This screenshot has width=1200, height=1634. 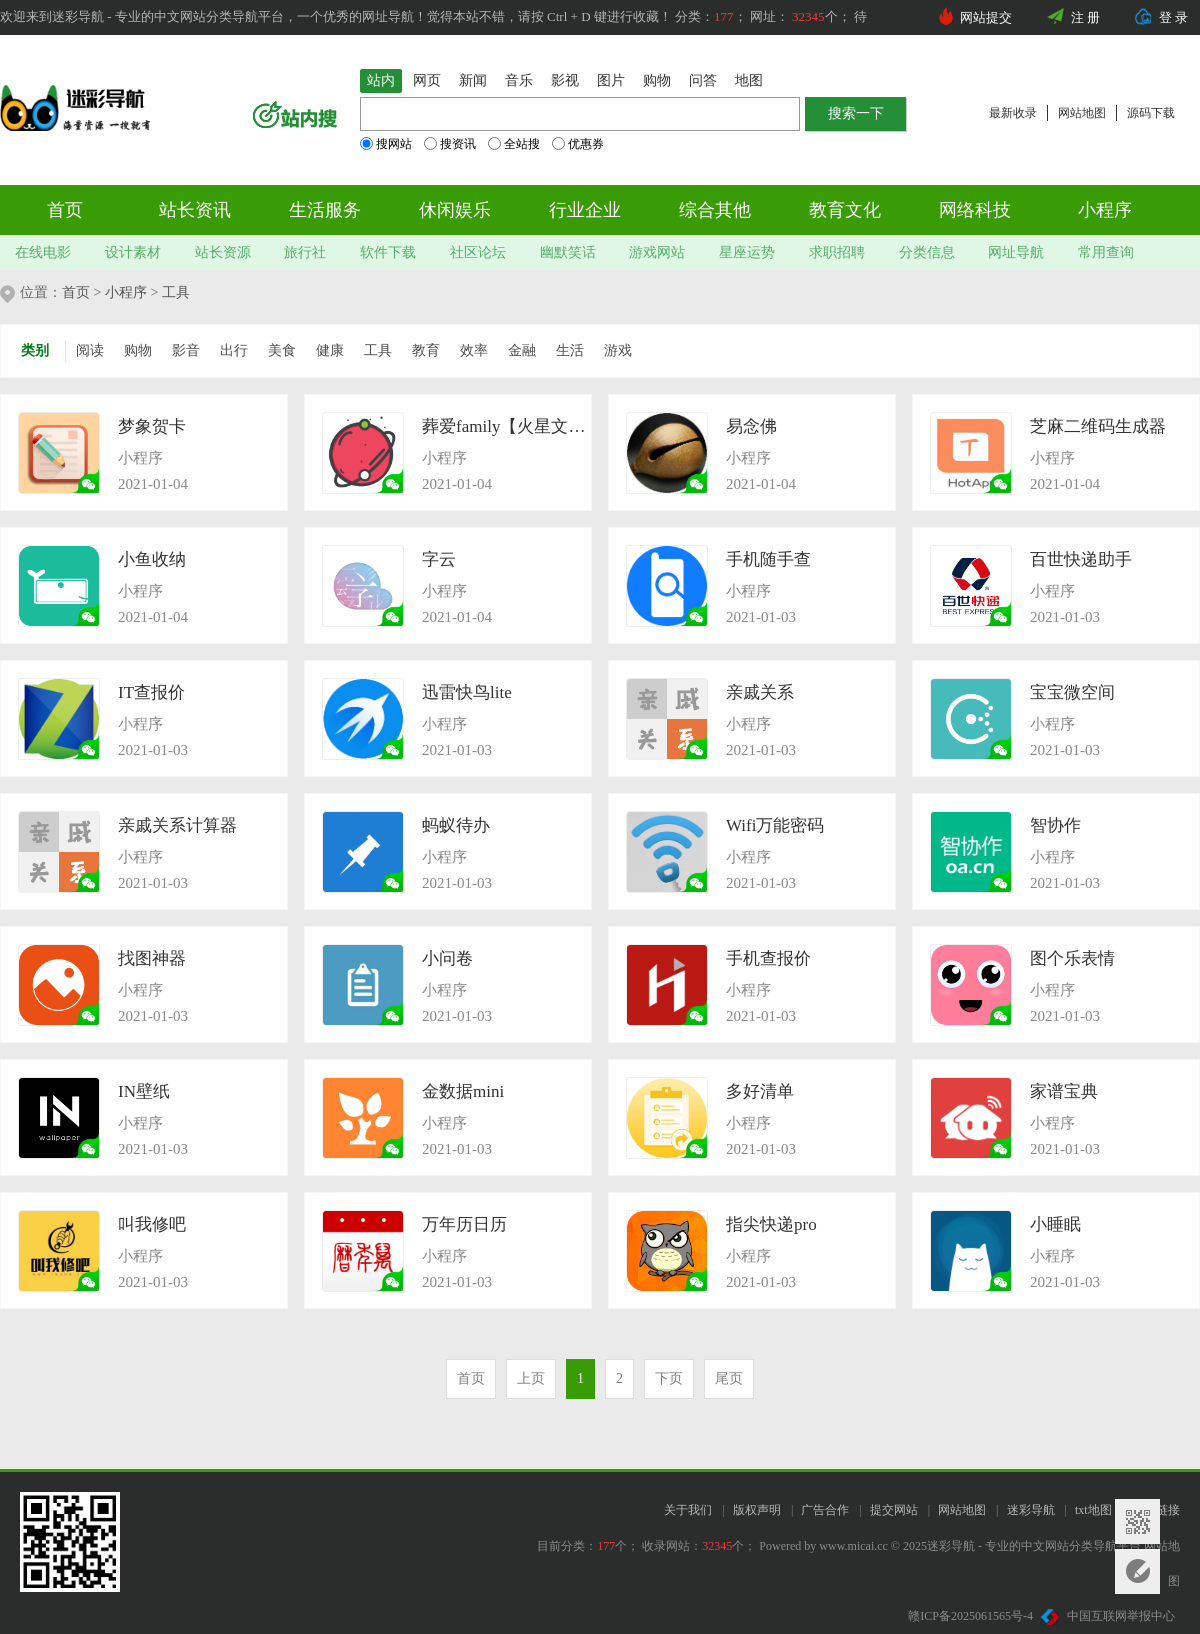 What do you see at coordinates (467, 692) in the screenshot?
I see `迅雷快鸟lite` at bounding box center [467, 692].